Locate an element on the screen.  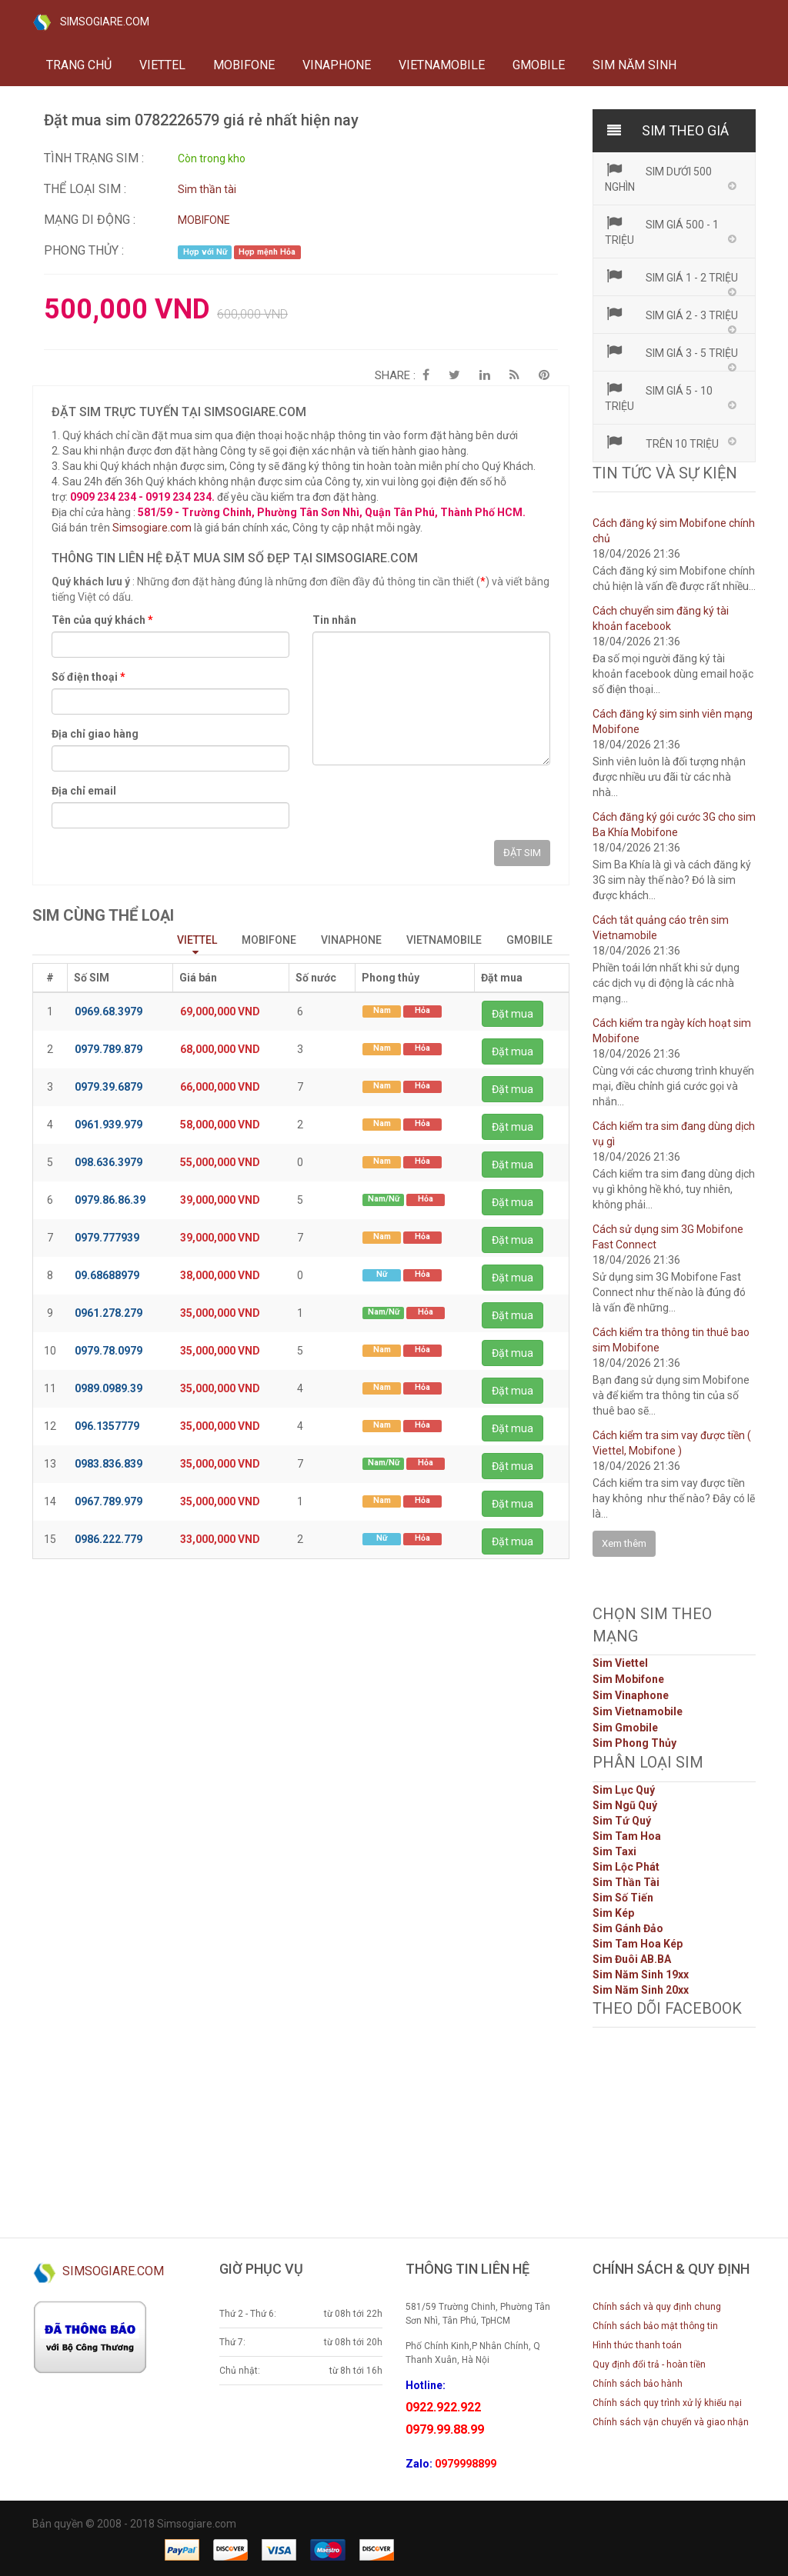
Sim năm sinh is located at coordinates (634, 65).